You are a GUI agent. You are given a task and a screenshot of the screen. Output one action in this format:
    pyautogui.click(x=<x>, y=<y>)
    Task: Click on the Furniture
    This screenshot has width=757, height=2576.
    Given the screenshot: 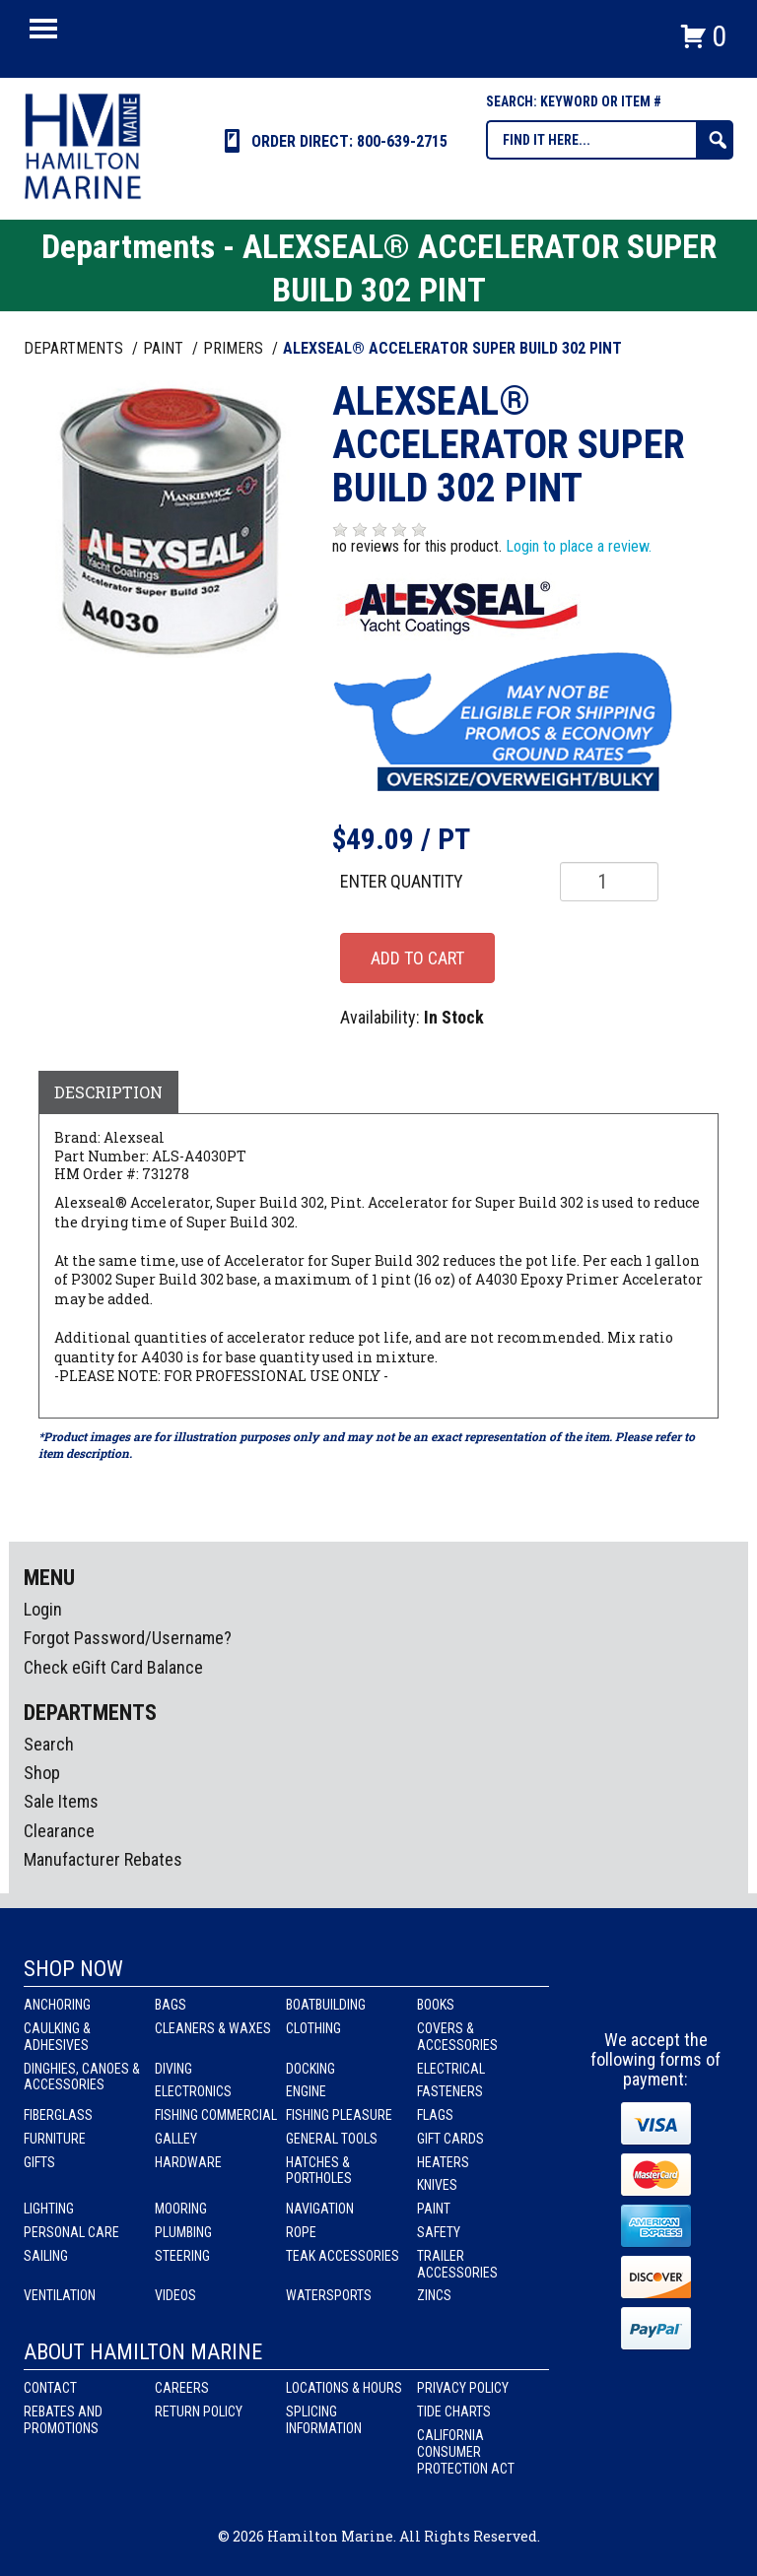 What is the action you would take?
    pyautogui.click(x=55, y=2139)
    